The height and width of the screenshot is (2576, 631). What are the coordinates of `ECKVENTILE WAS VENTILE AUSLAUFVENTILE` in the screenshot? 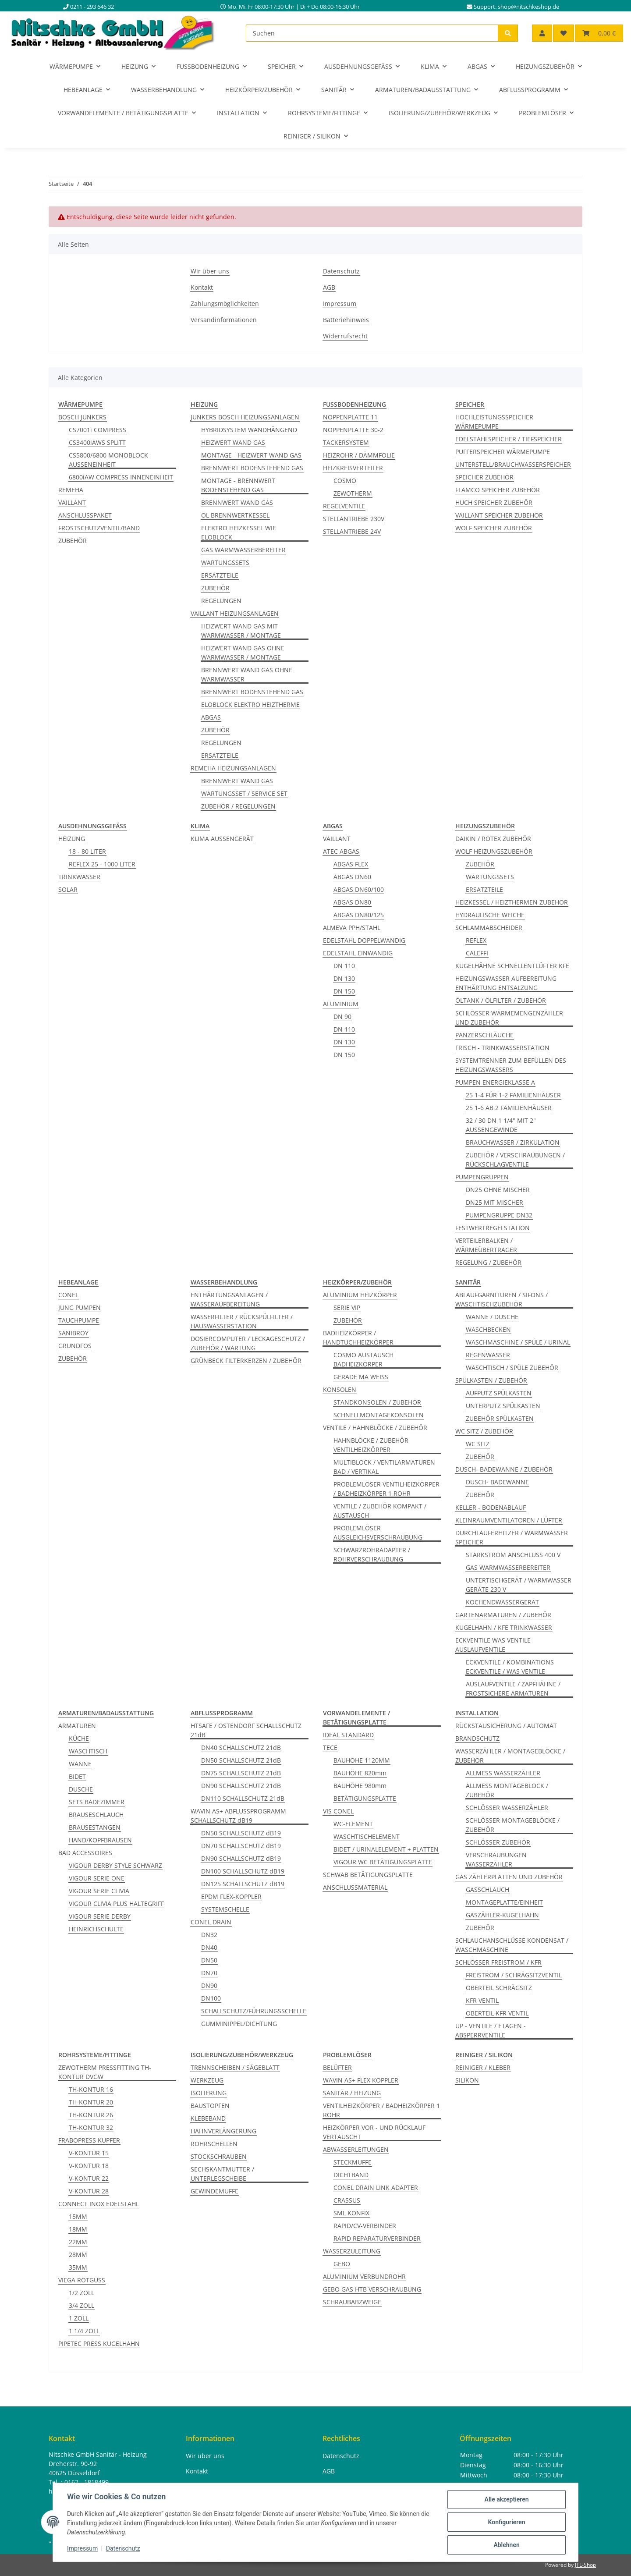 It's located at (493, 1644).